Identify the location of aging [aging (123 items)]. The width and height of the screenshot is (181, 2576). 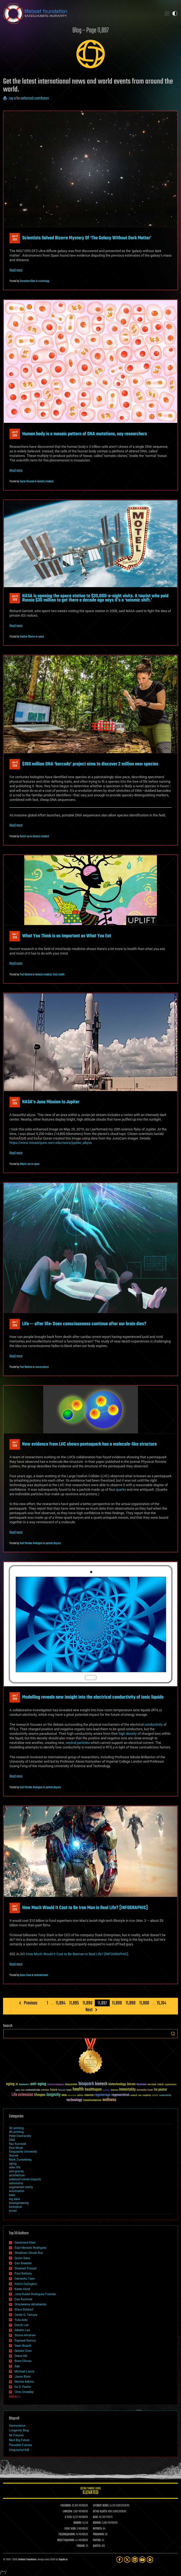
(10, 2084).